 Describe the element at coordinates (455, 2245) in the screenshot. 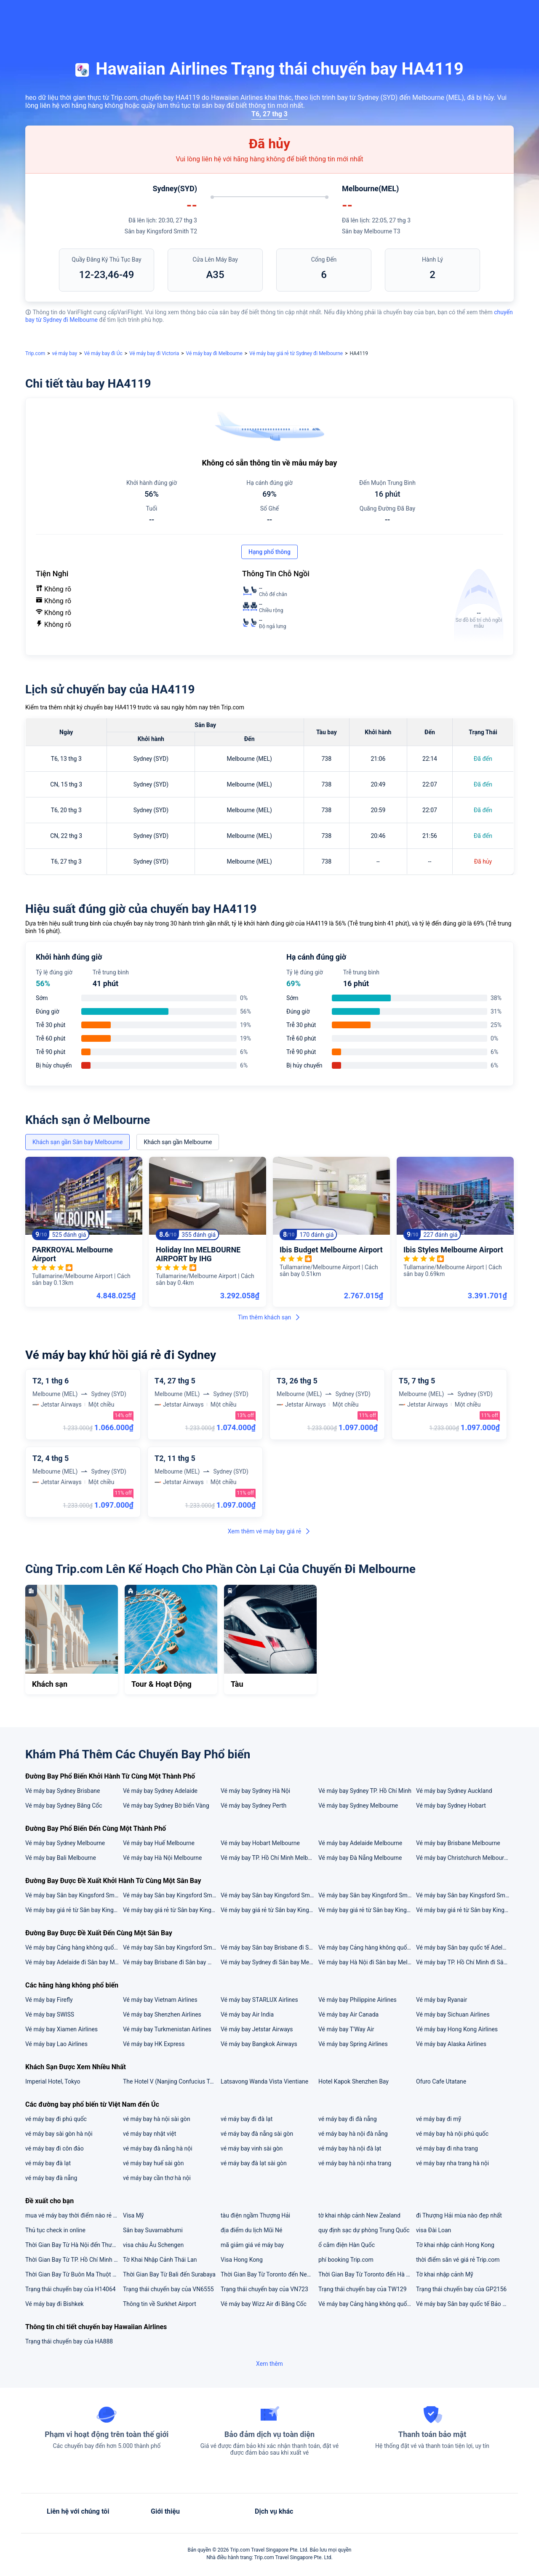

I see `Tờ khai nhập cảnh Hong Kong` at that location.